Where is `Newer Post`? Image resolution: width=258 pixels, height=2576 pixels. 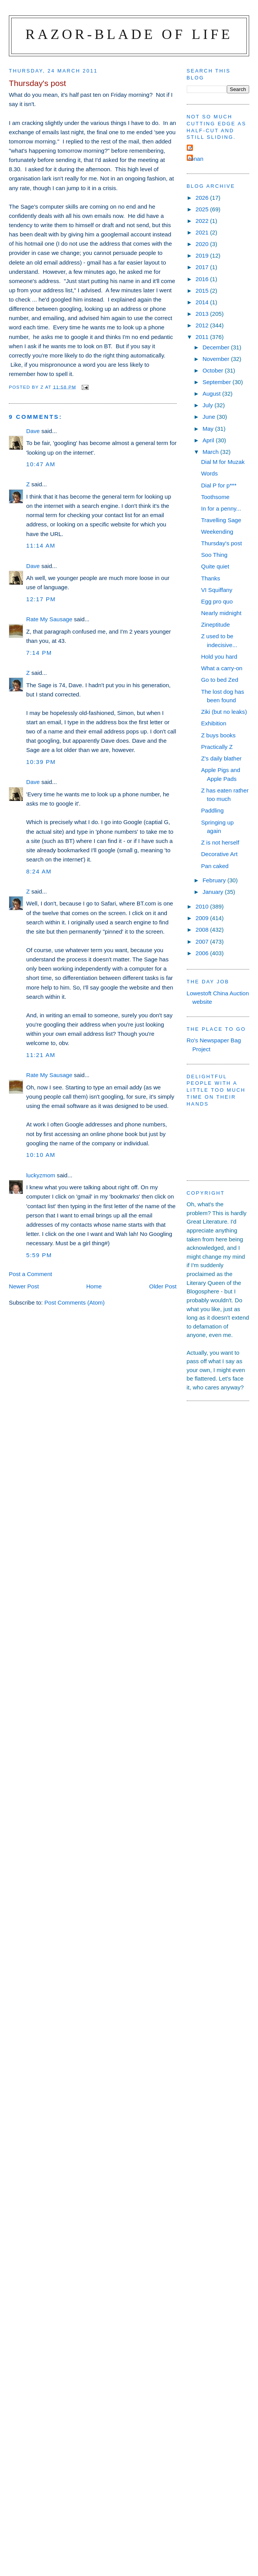
Newer Post is located at coordinates (24, 1286).